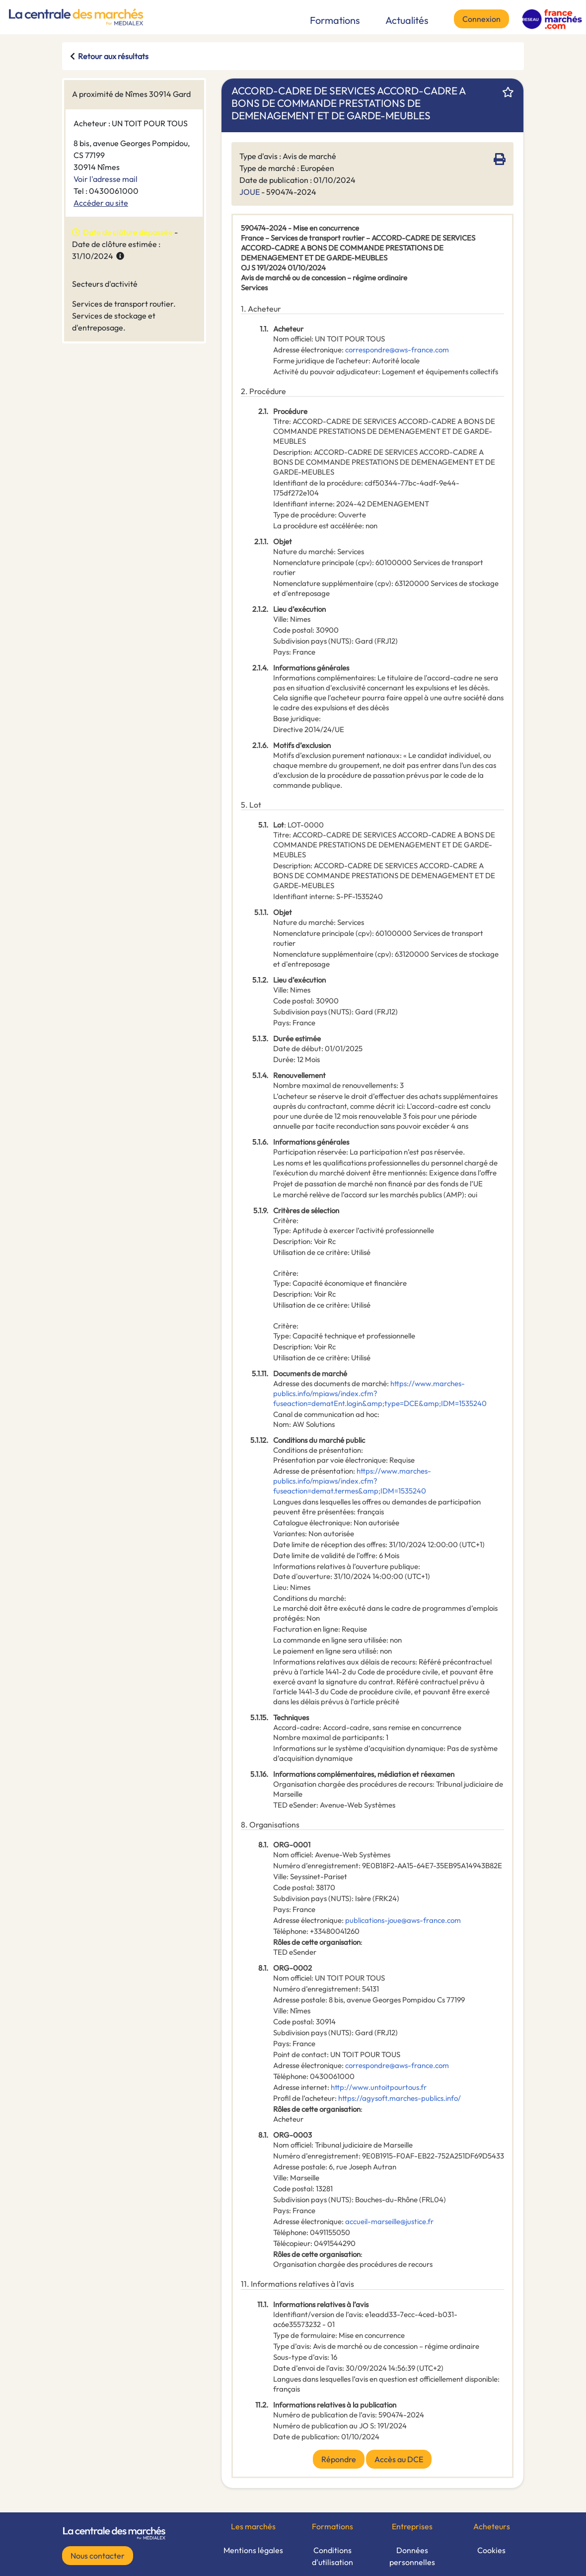 Image resolution: width=586 pixels, height=2576 pixels. What do you see at coordinates (389, 2221) in the screenshot?
I see `accueil-marseille@justice.fr` at bounding box center [389, 2221].